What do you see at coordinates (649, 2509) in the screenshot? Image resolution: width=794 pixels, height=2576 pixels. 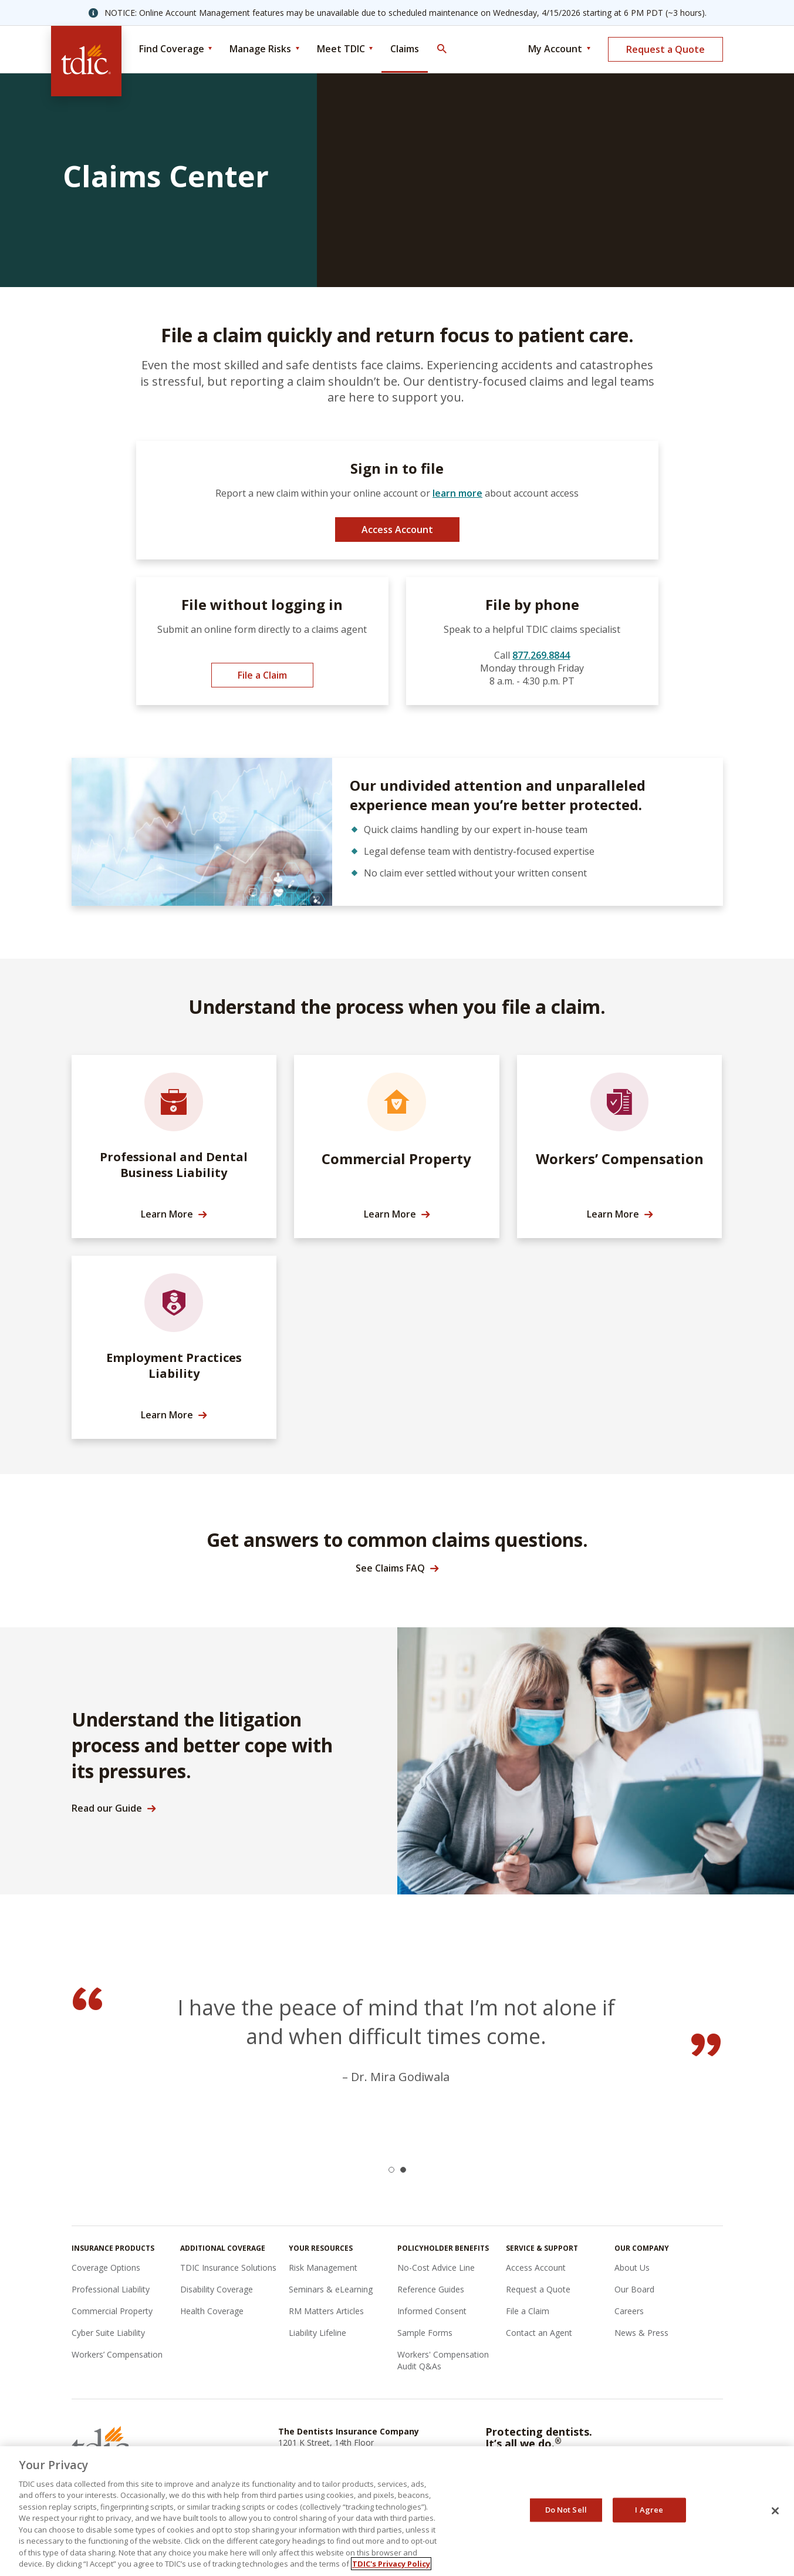 I see `I Agree` at bounding box center [649, 2509].